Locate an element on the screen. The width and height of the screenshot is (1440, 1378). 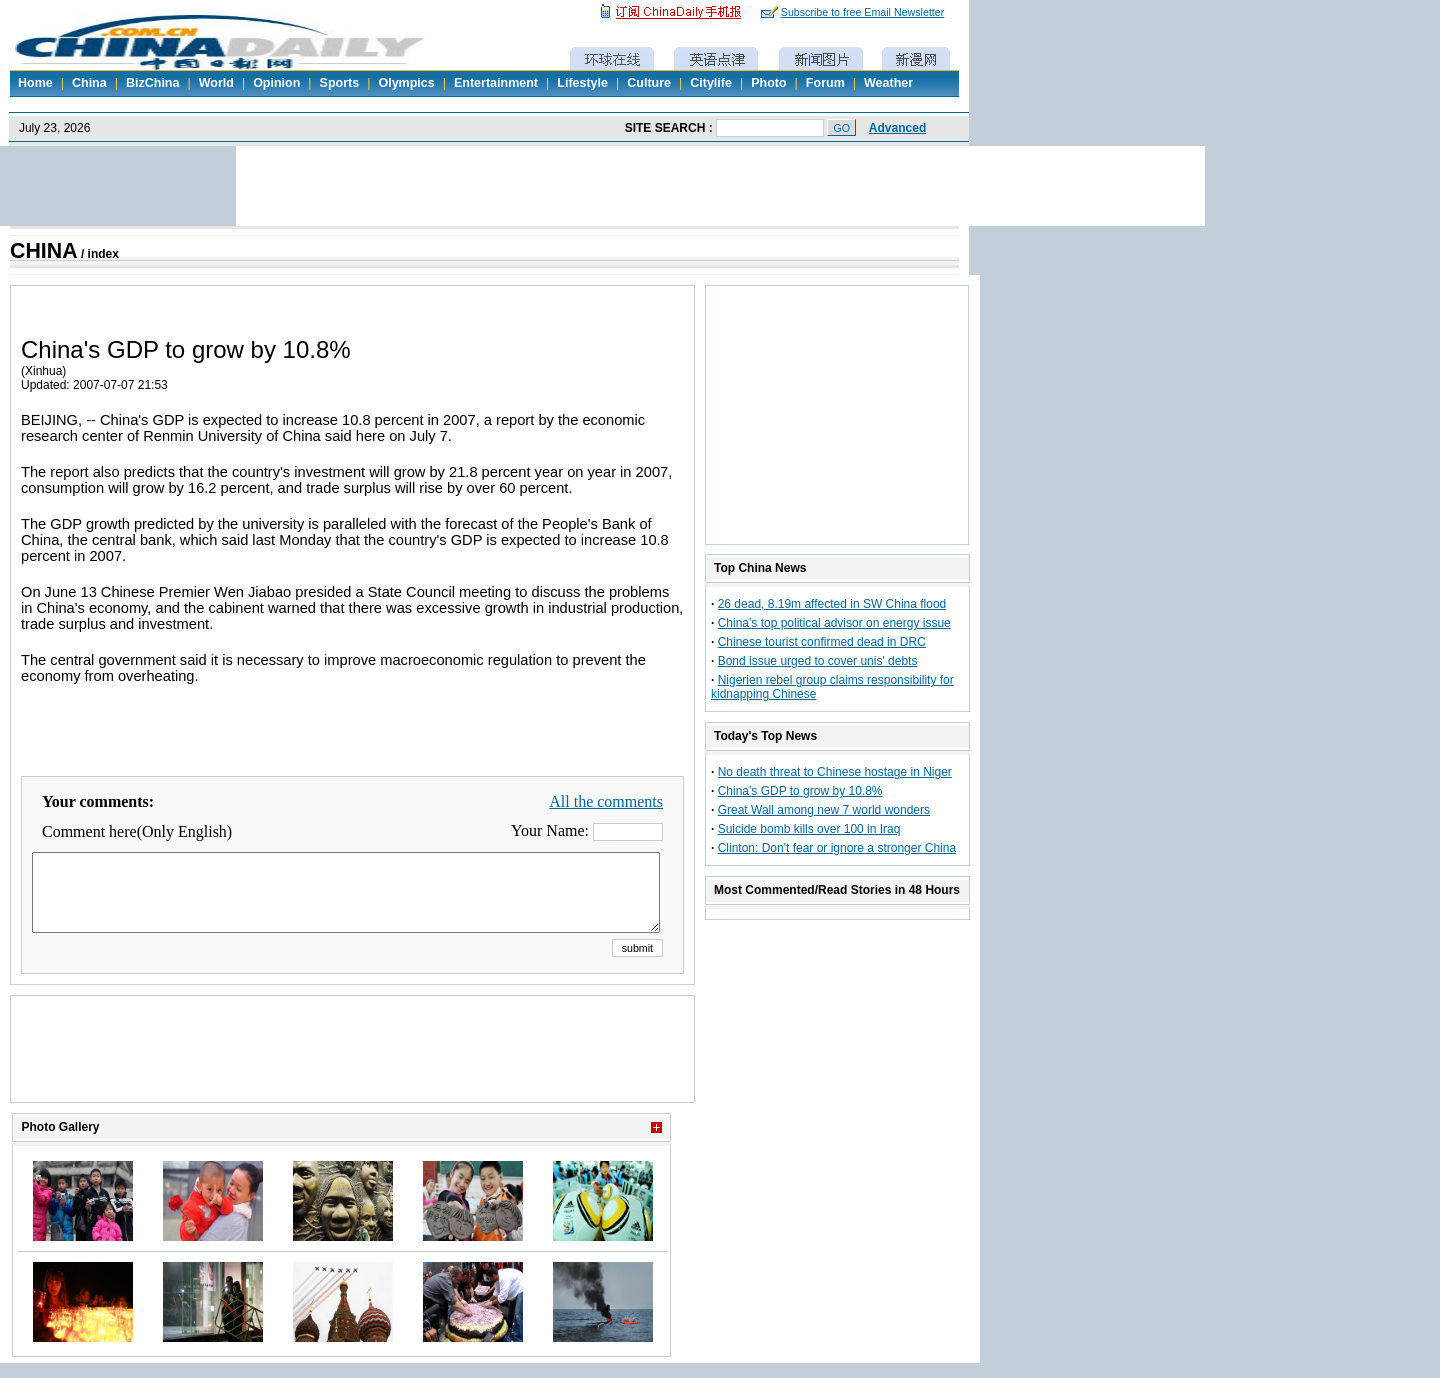
Great Wall among new 7 world wonders is located at coordinates (824, 810).